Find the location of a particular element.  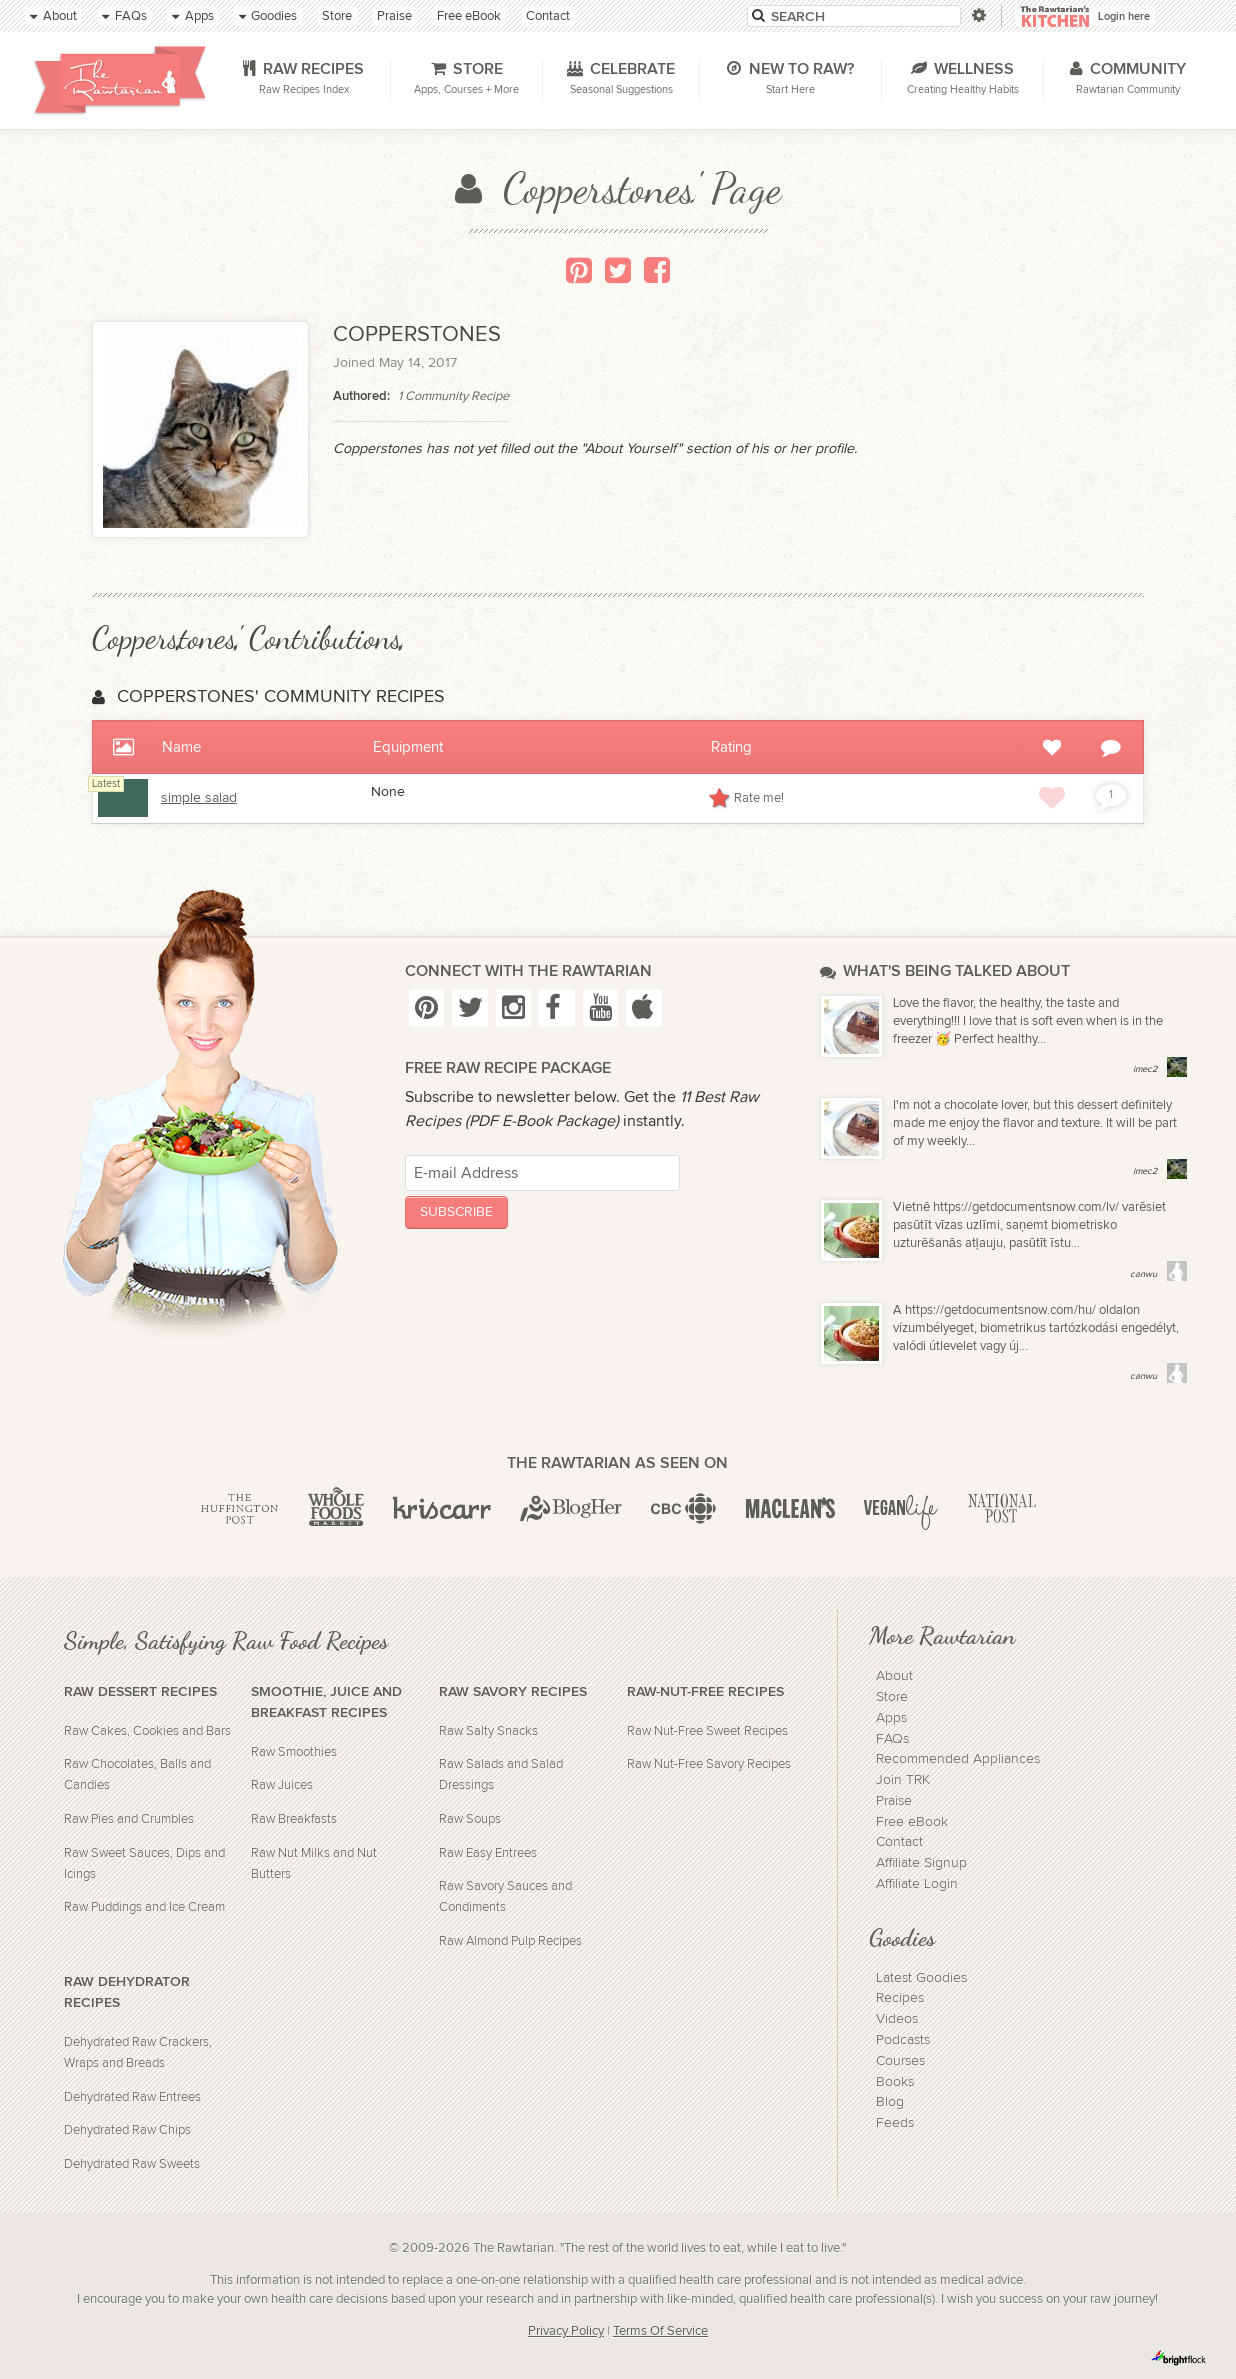

Recommended Appliances is located at coordinates (958, 1759).